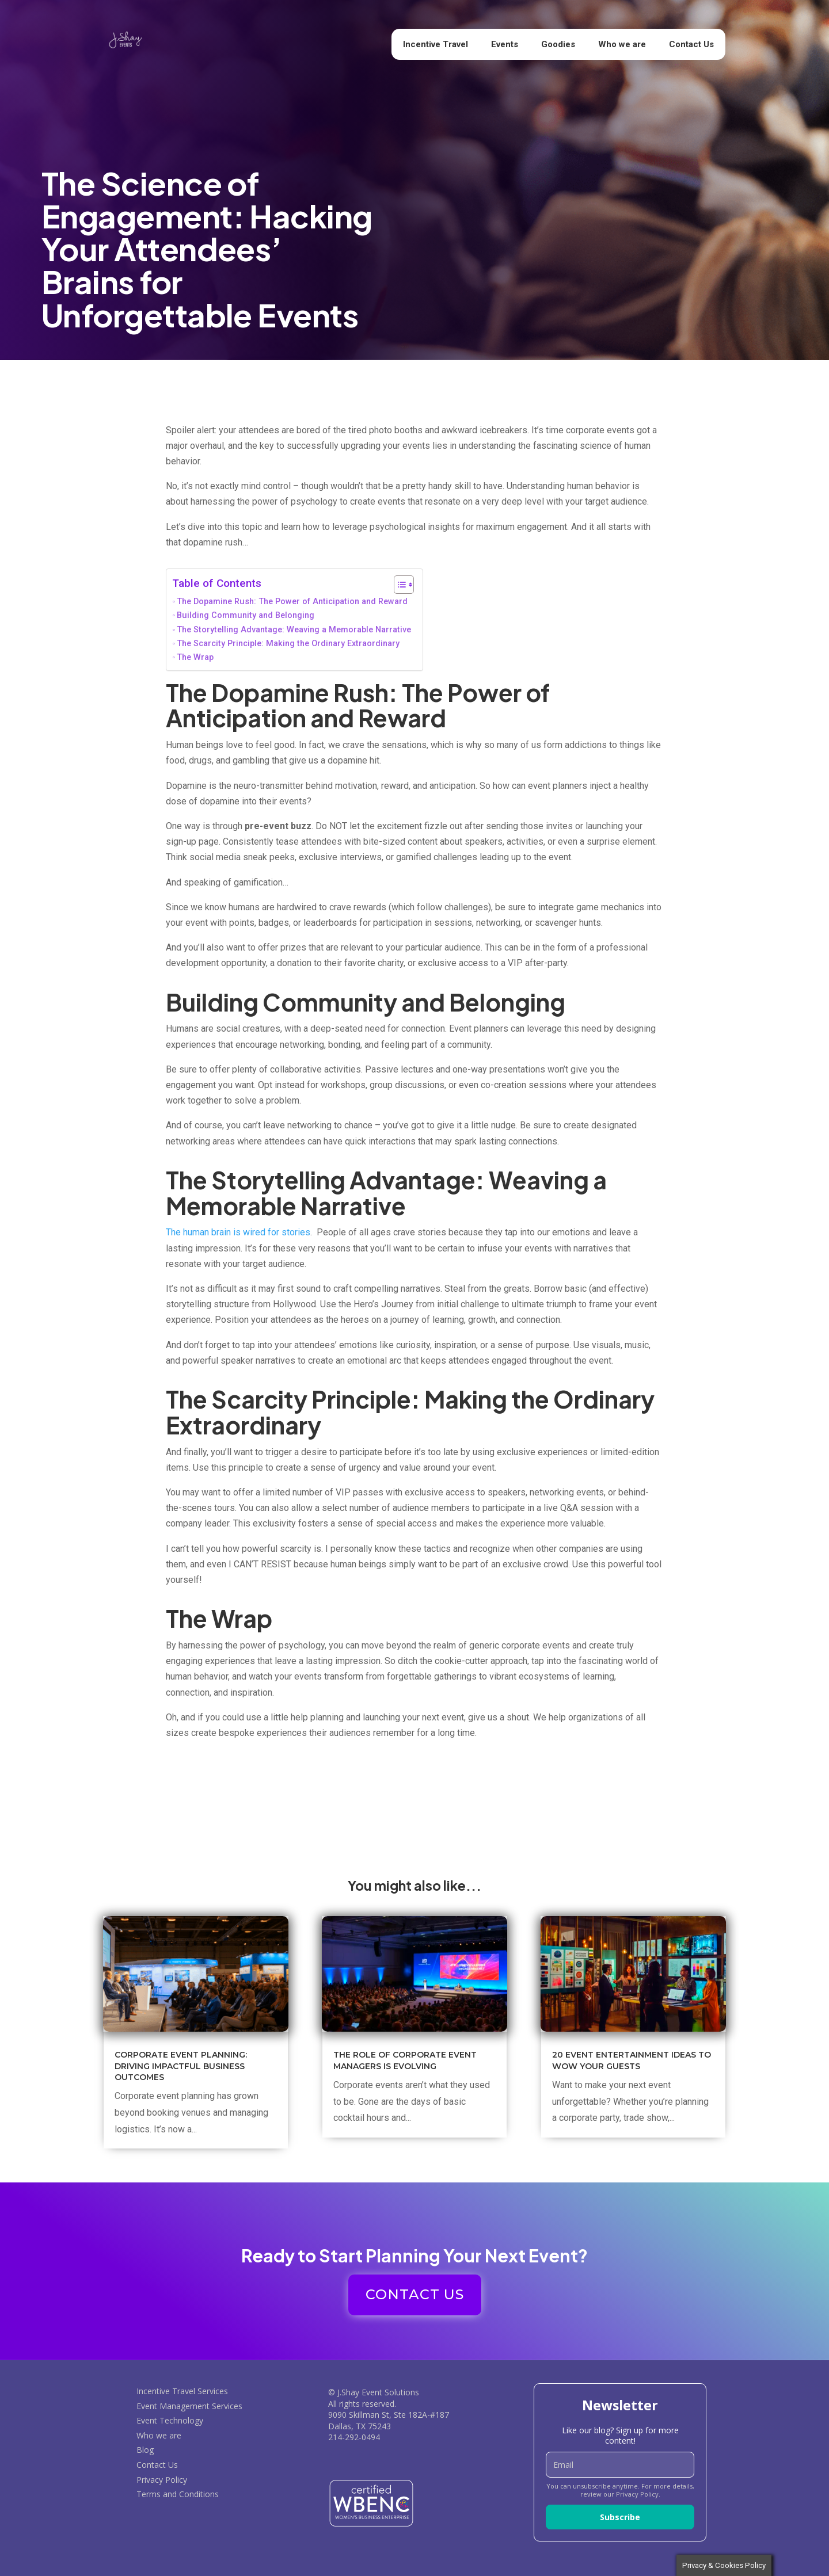  What do you see at coordinates (631, 2060) in the screenshot?
I see `20 Event Entertainment Ideas to Wow Your Guests` at bounding box center [631, 2060].